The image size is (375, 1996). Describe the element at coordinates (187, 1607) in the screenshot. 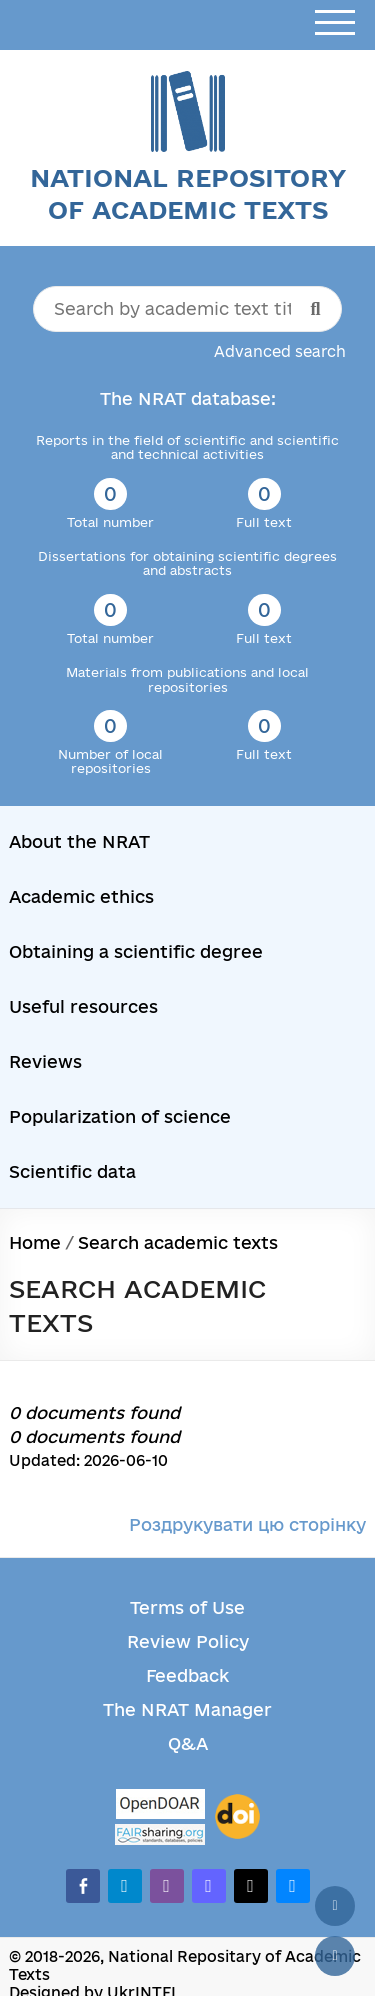

I see `Terms of Use` at that location.